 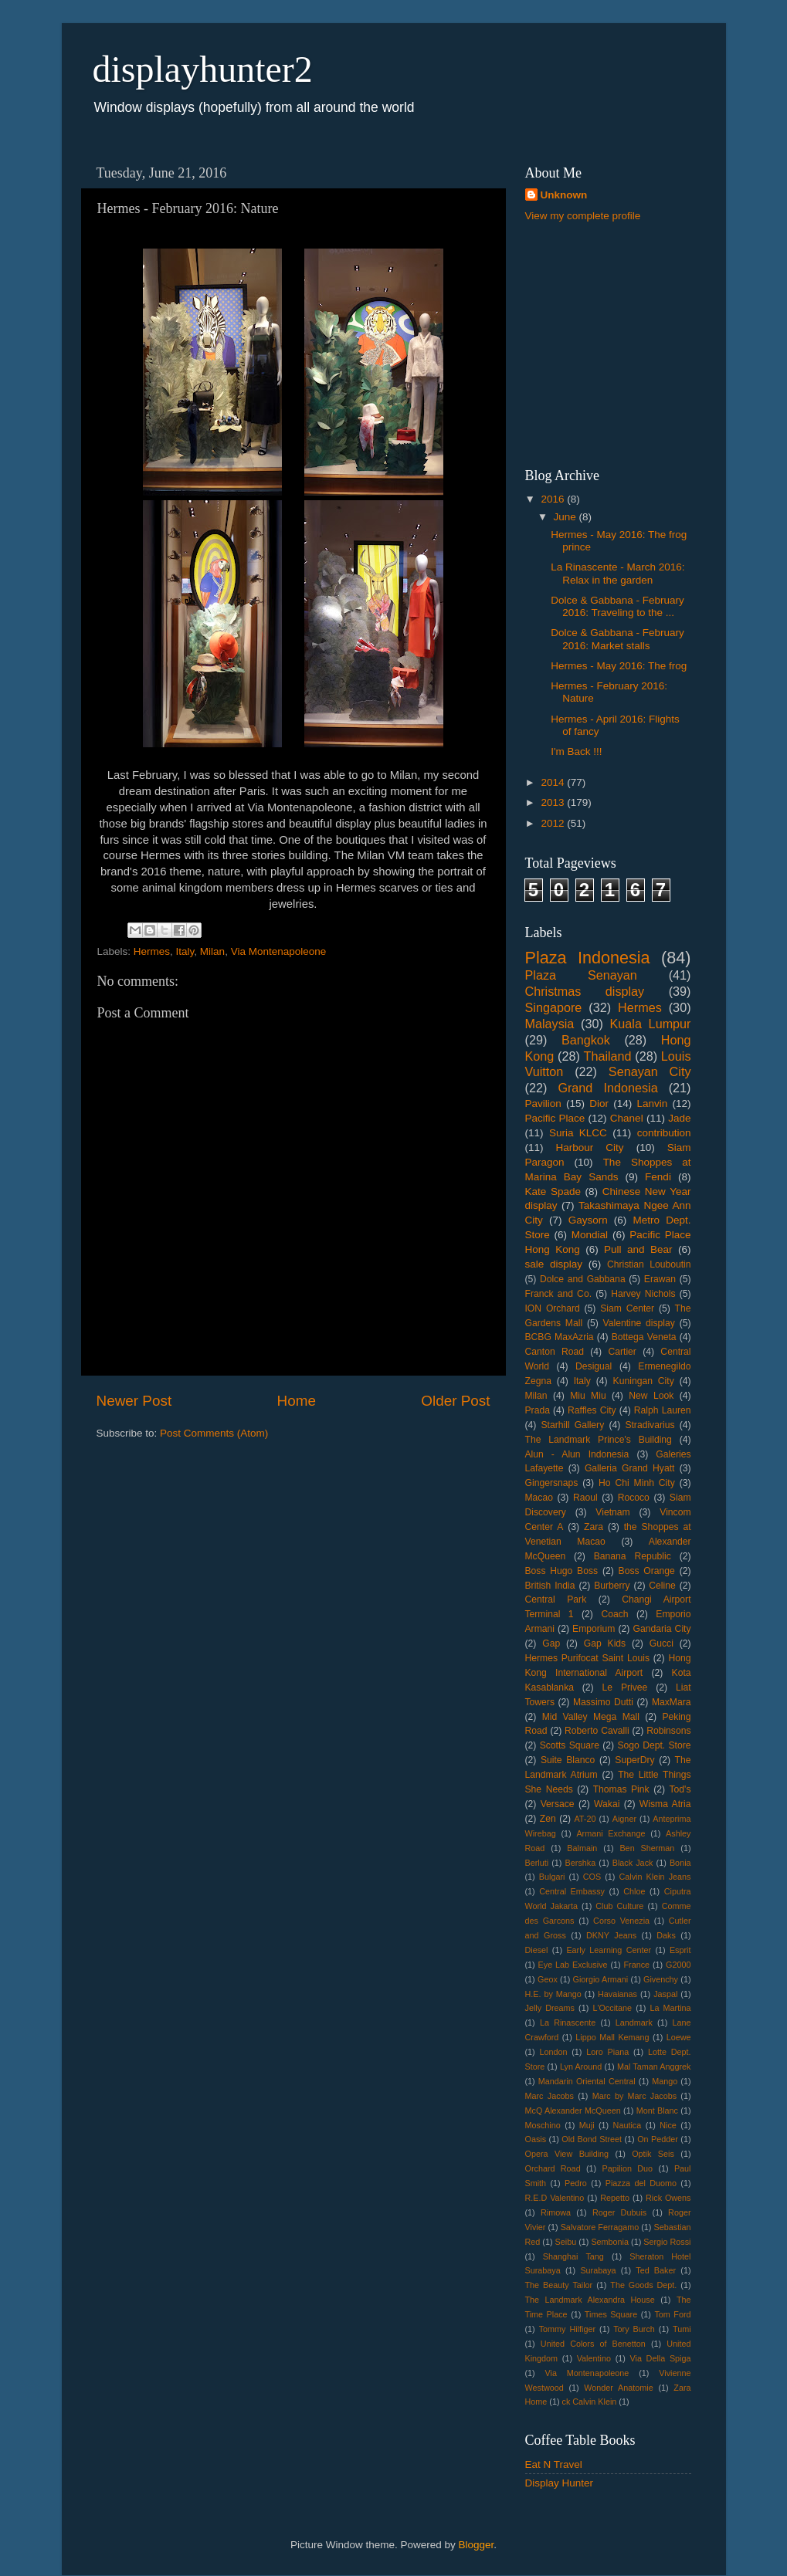 What do you see at coordinates (605, 1643) in the screenshot?
I see `Gap Kids` at bounding box center [605, 1643].